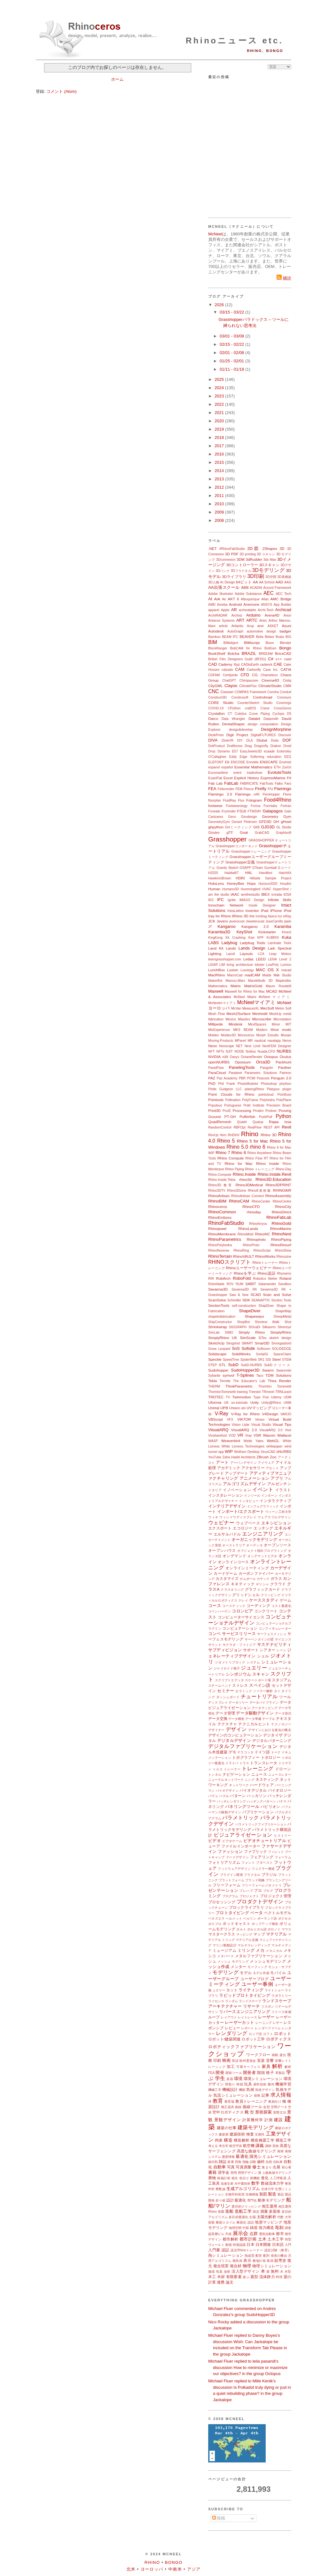 The width and height of the screenshot is (327, 2576). What do you see at coordinates (285, 873) in the screenshot?
I see `HatchKit` at bounding box center [285, 873].